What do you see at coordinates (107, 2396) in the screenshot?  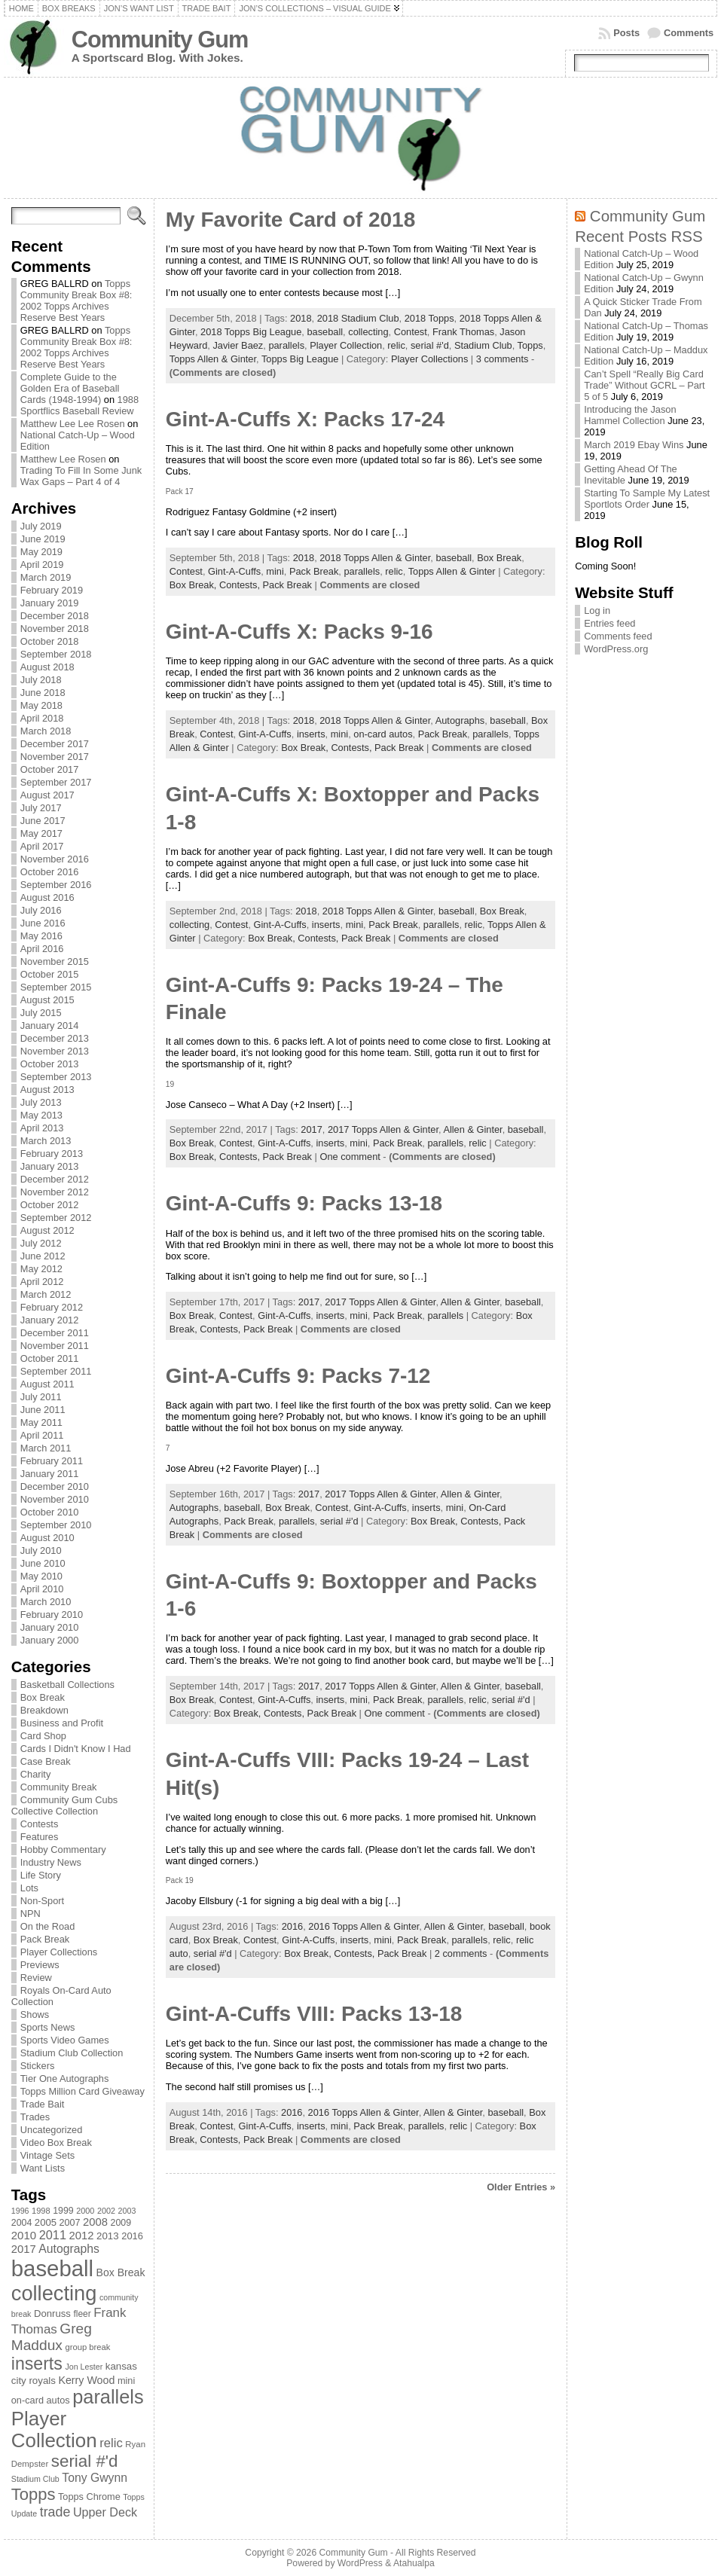 I see `parallels [parallels (387 items)]` at bounding box center [107, 2396].